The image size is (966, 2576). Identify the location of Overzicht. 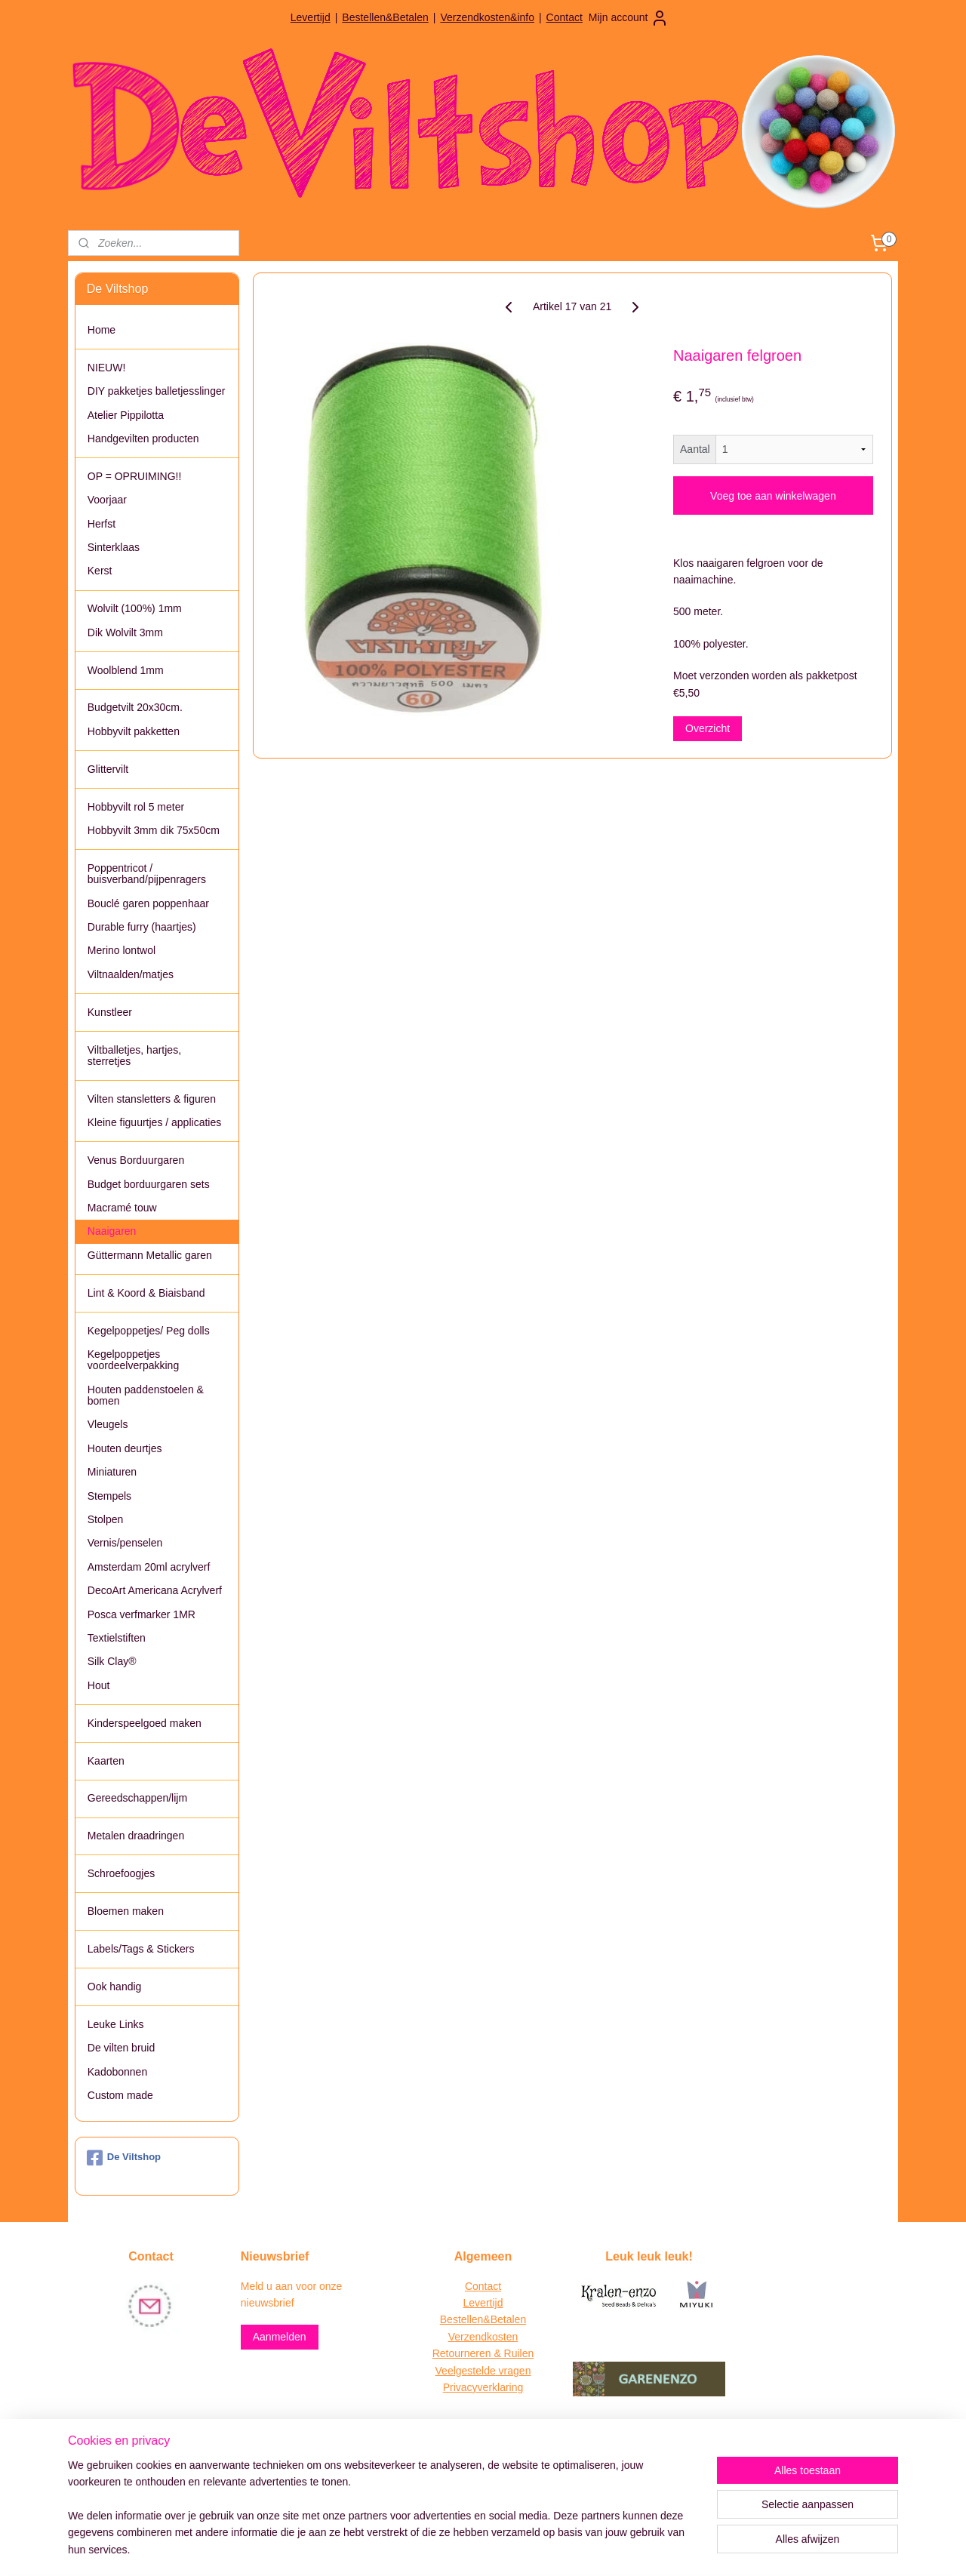
(707, 728).